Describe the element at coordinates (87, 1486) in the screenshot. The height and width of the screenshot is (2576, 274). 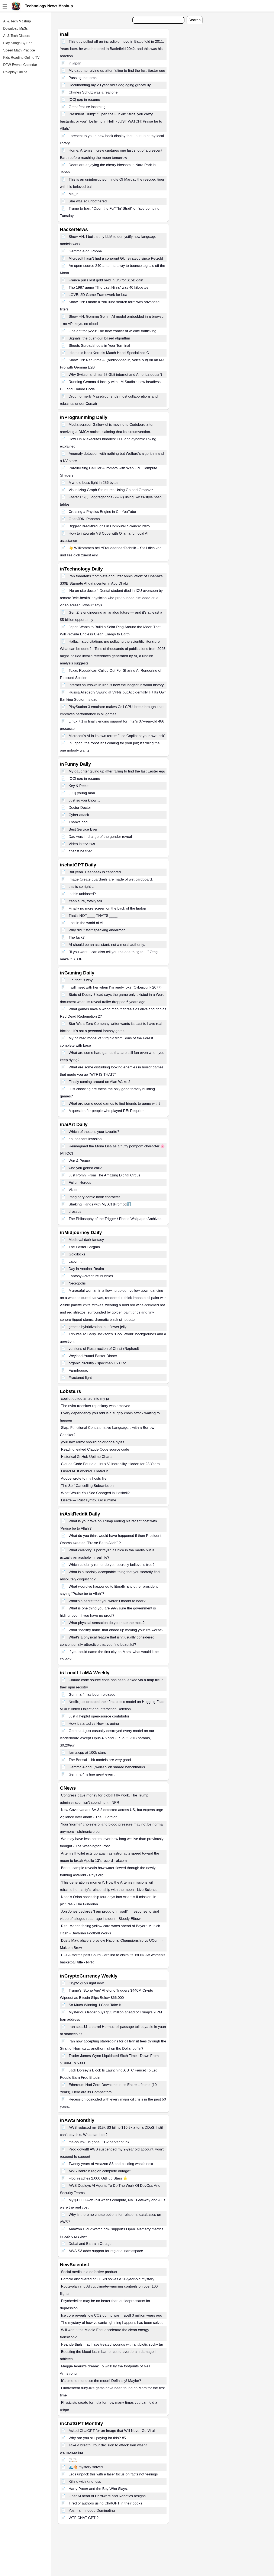
I see `The Self-Cancelling Subscription` at that location.